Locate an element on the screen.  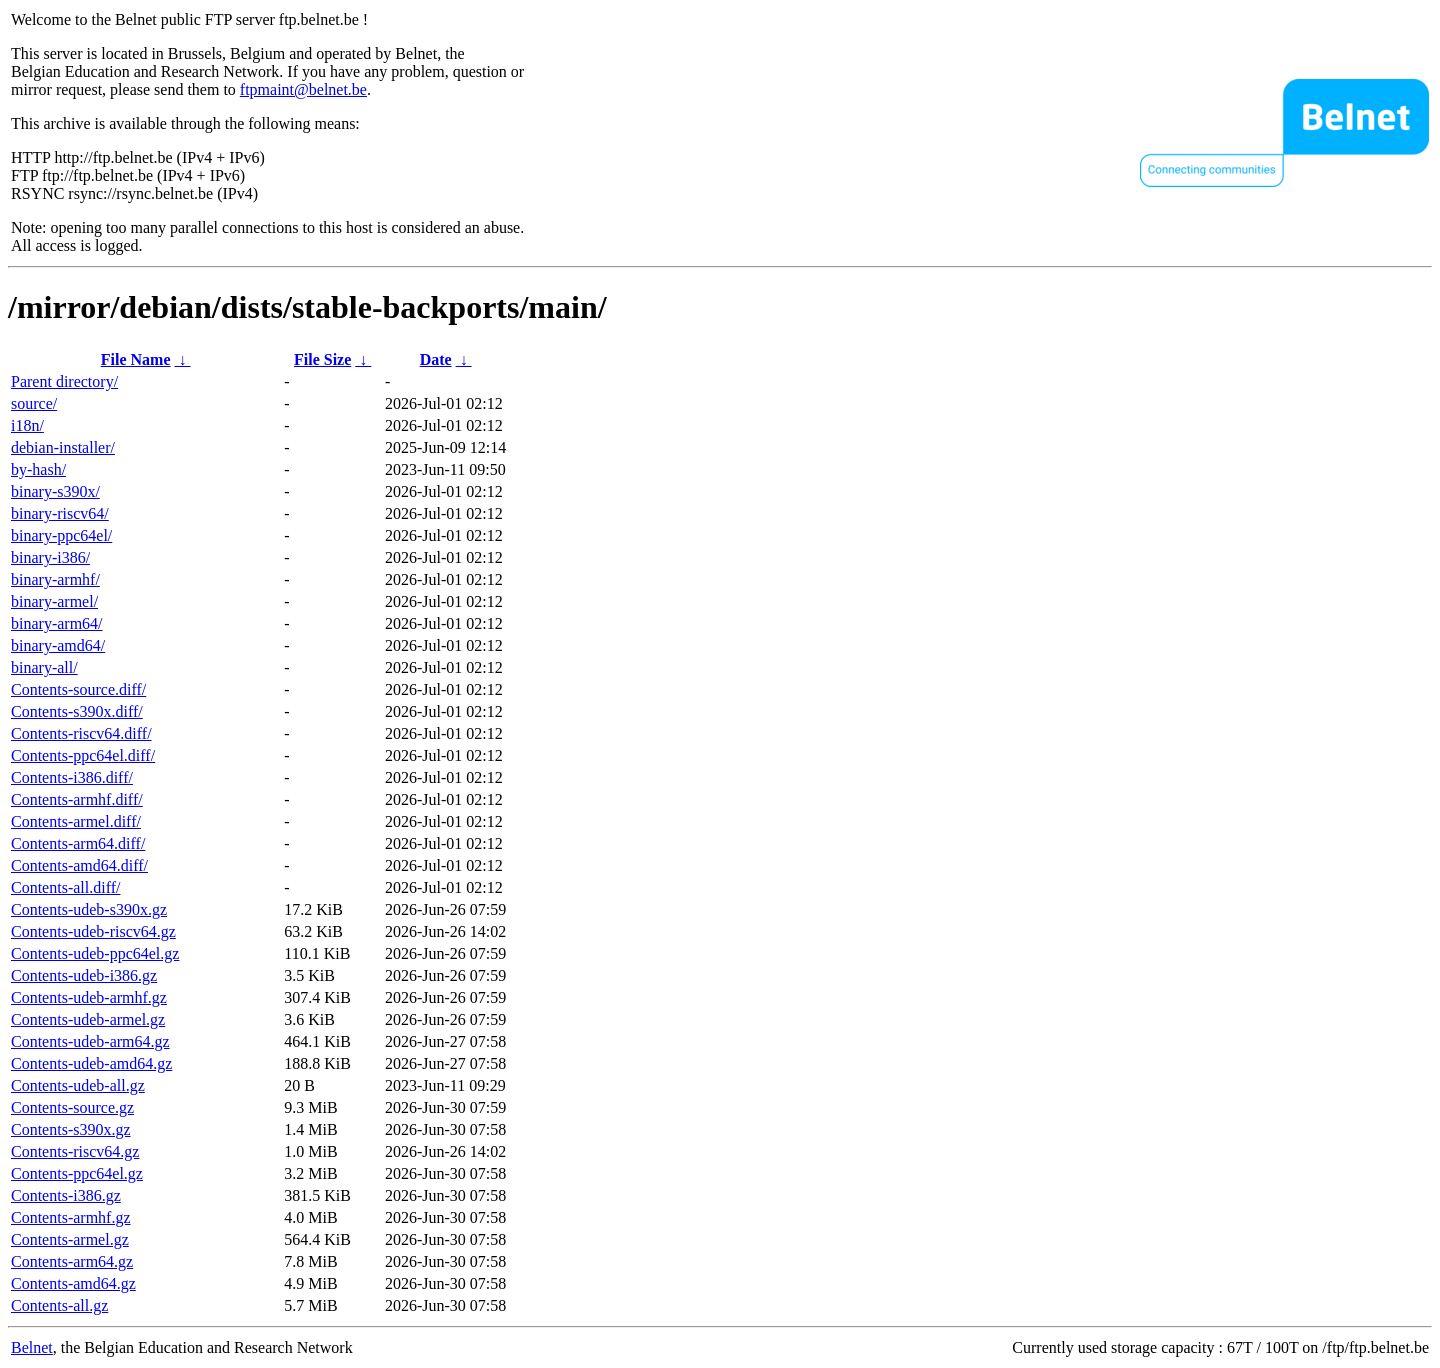
Contents-armel.gz is located at coordinates (70, 1239).